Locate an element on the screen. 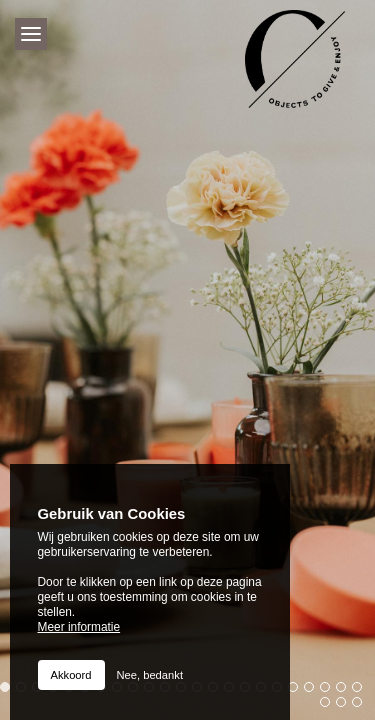  [option] is located at coordinates (187, 360).